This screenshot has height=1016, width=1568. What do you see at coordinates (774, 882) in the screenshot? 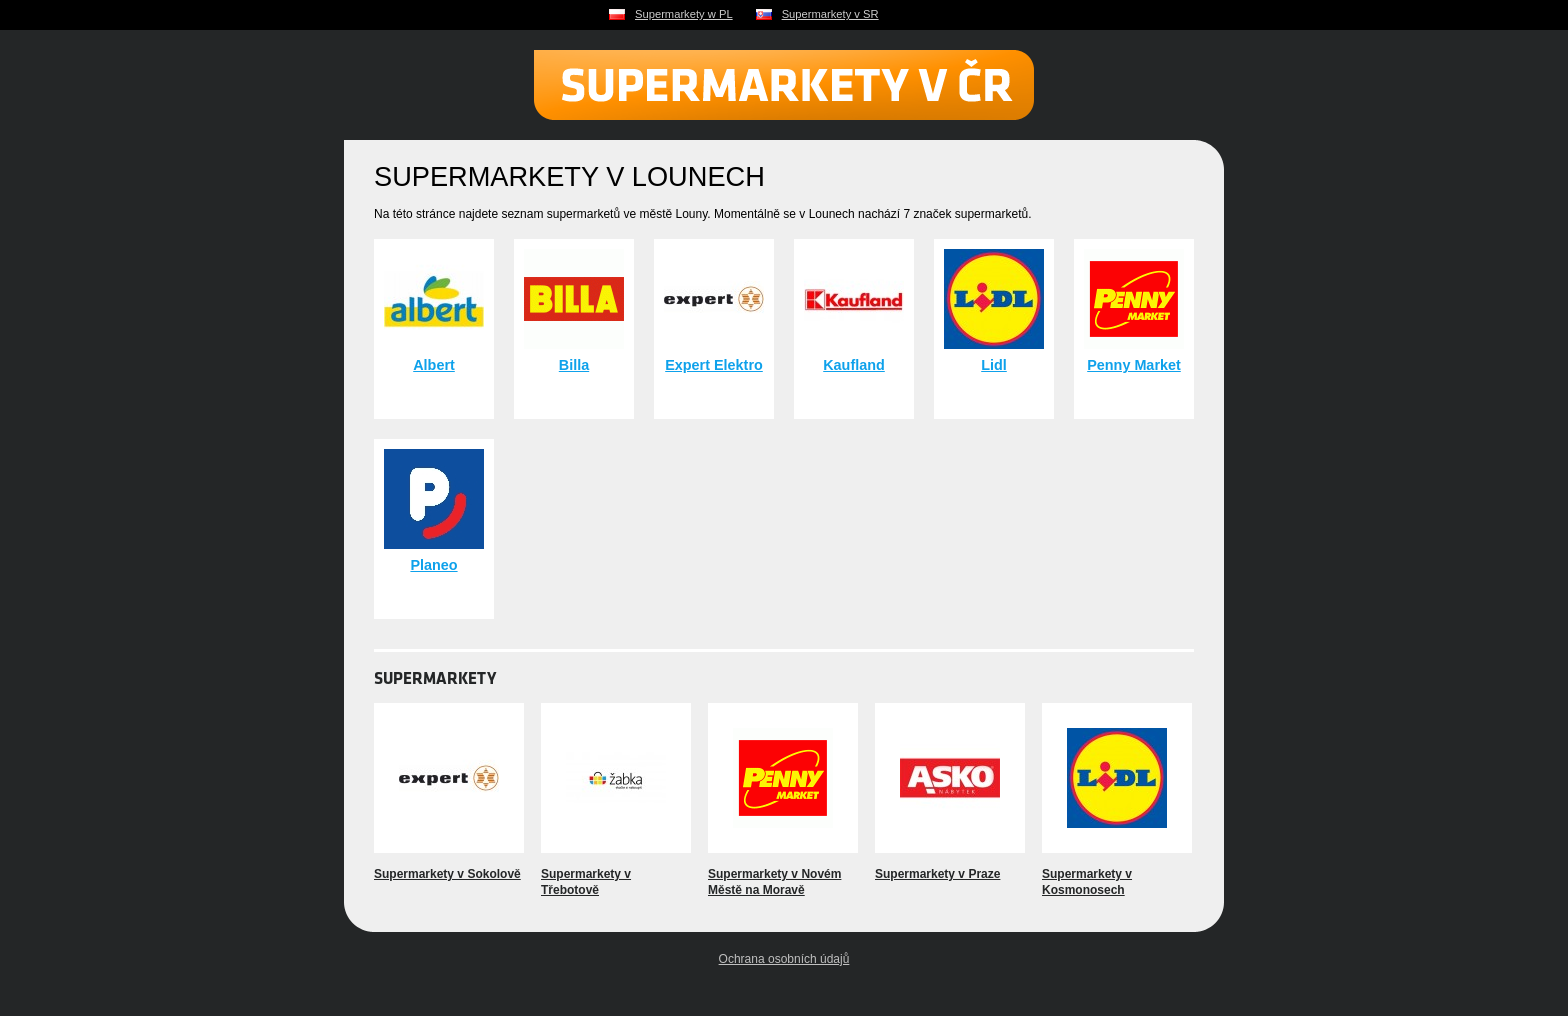
I see `Supermarkety v Novém Městě na Moravě` at bounding box center [774, 882].